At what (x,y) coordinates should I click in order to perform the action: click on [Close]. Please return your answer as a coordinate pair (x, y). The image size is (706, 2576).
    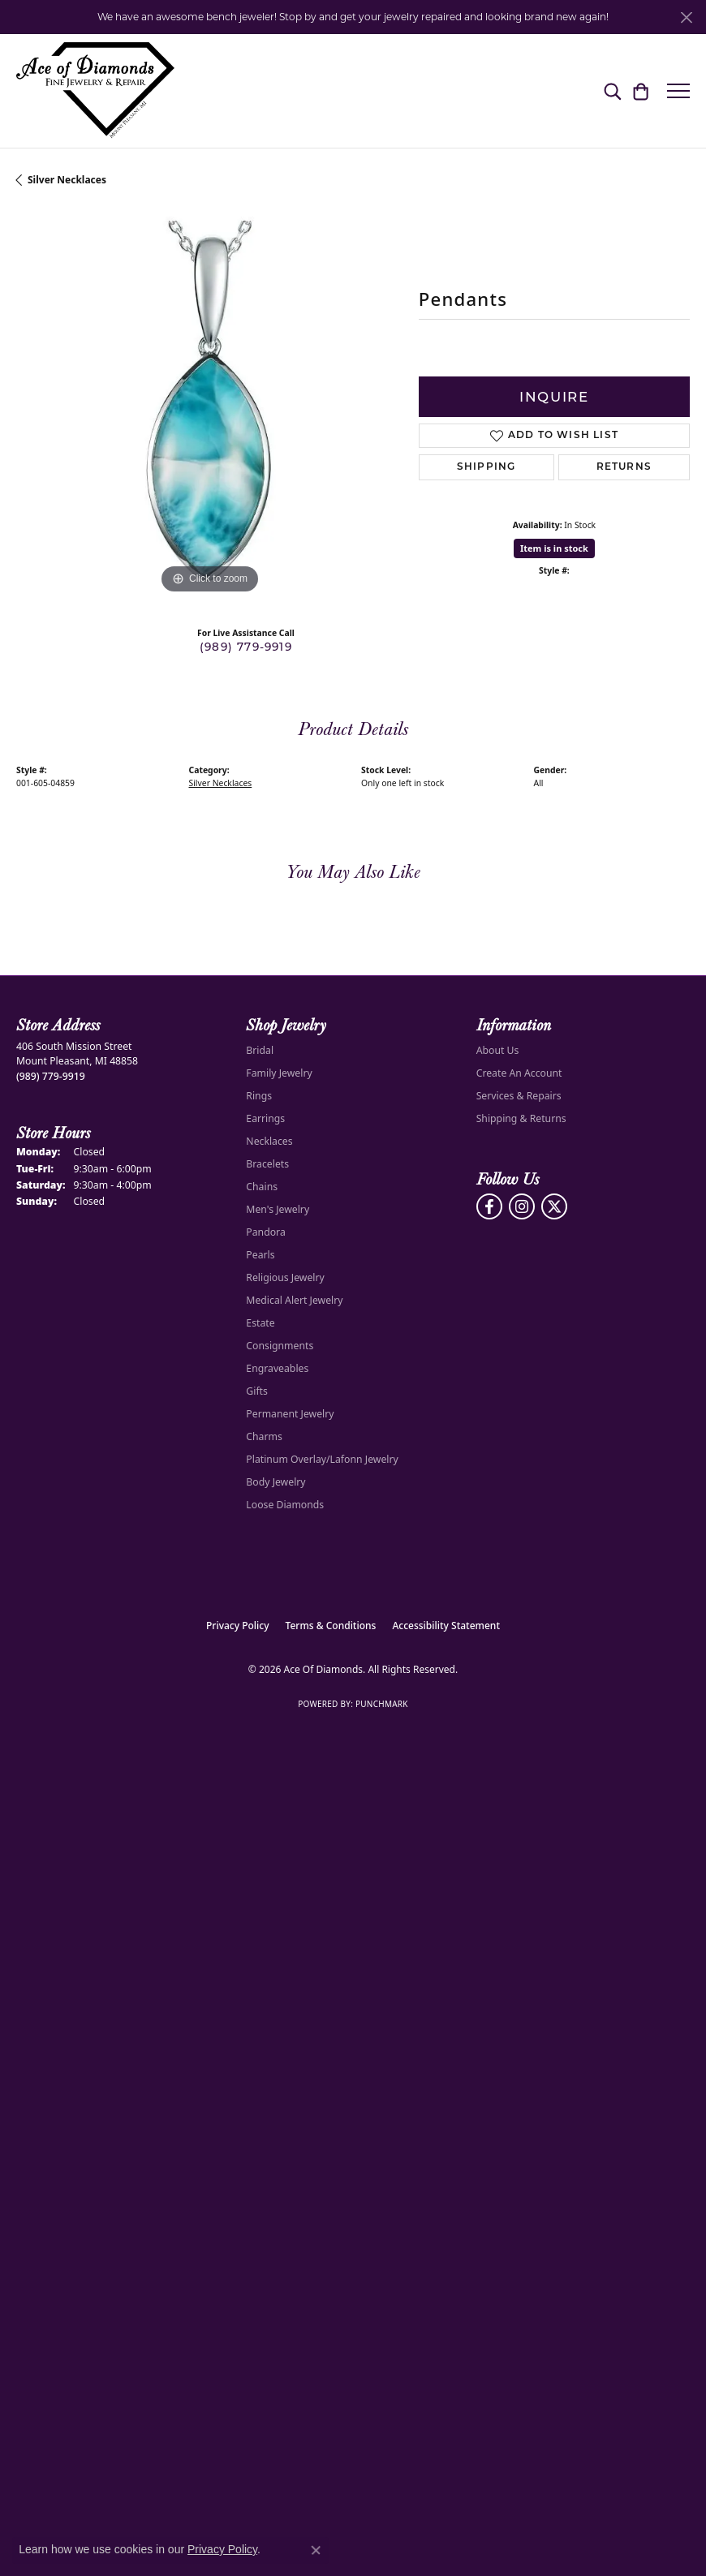
    Looking at the image, I should click on (686, 17).